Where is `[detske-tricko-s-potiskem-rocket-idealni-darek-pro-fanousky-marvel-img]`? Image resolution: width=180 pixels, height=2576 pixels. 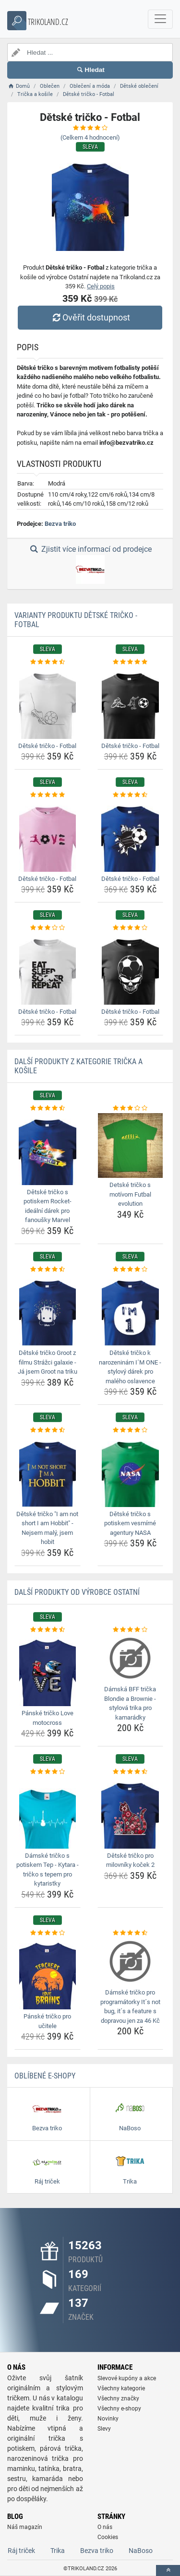 [detske-tricko-s-potiskem-rocket-idealni-darek-pro-fanousky-marvel-img] is located at coordinates (47, 1149).